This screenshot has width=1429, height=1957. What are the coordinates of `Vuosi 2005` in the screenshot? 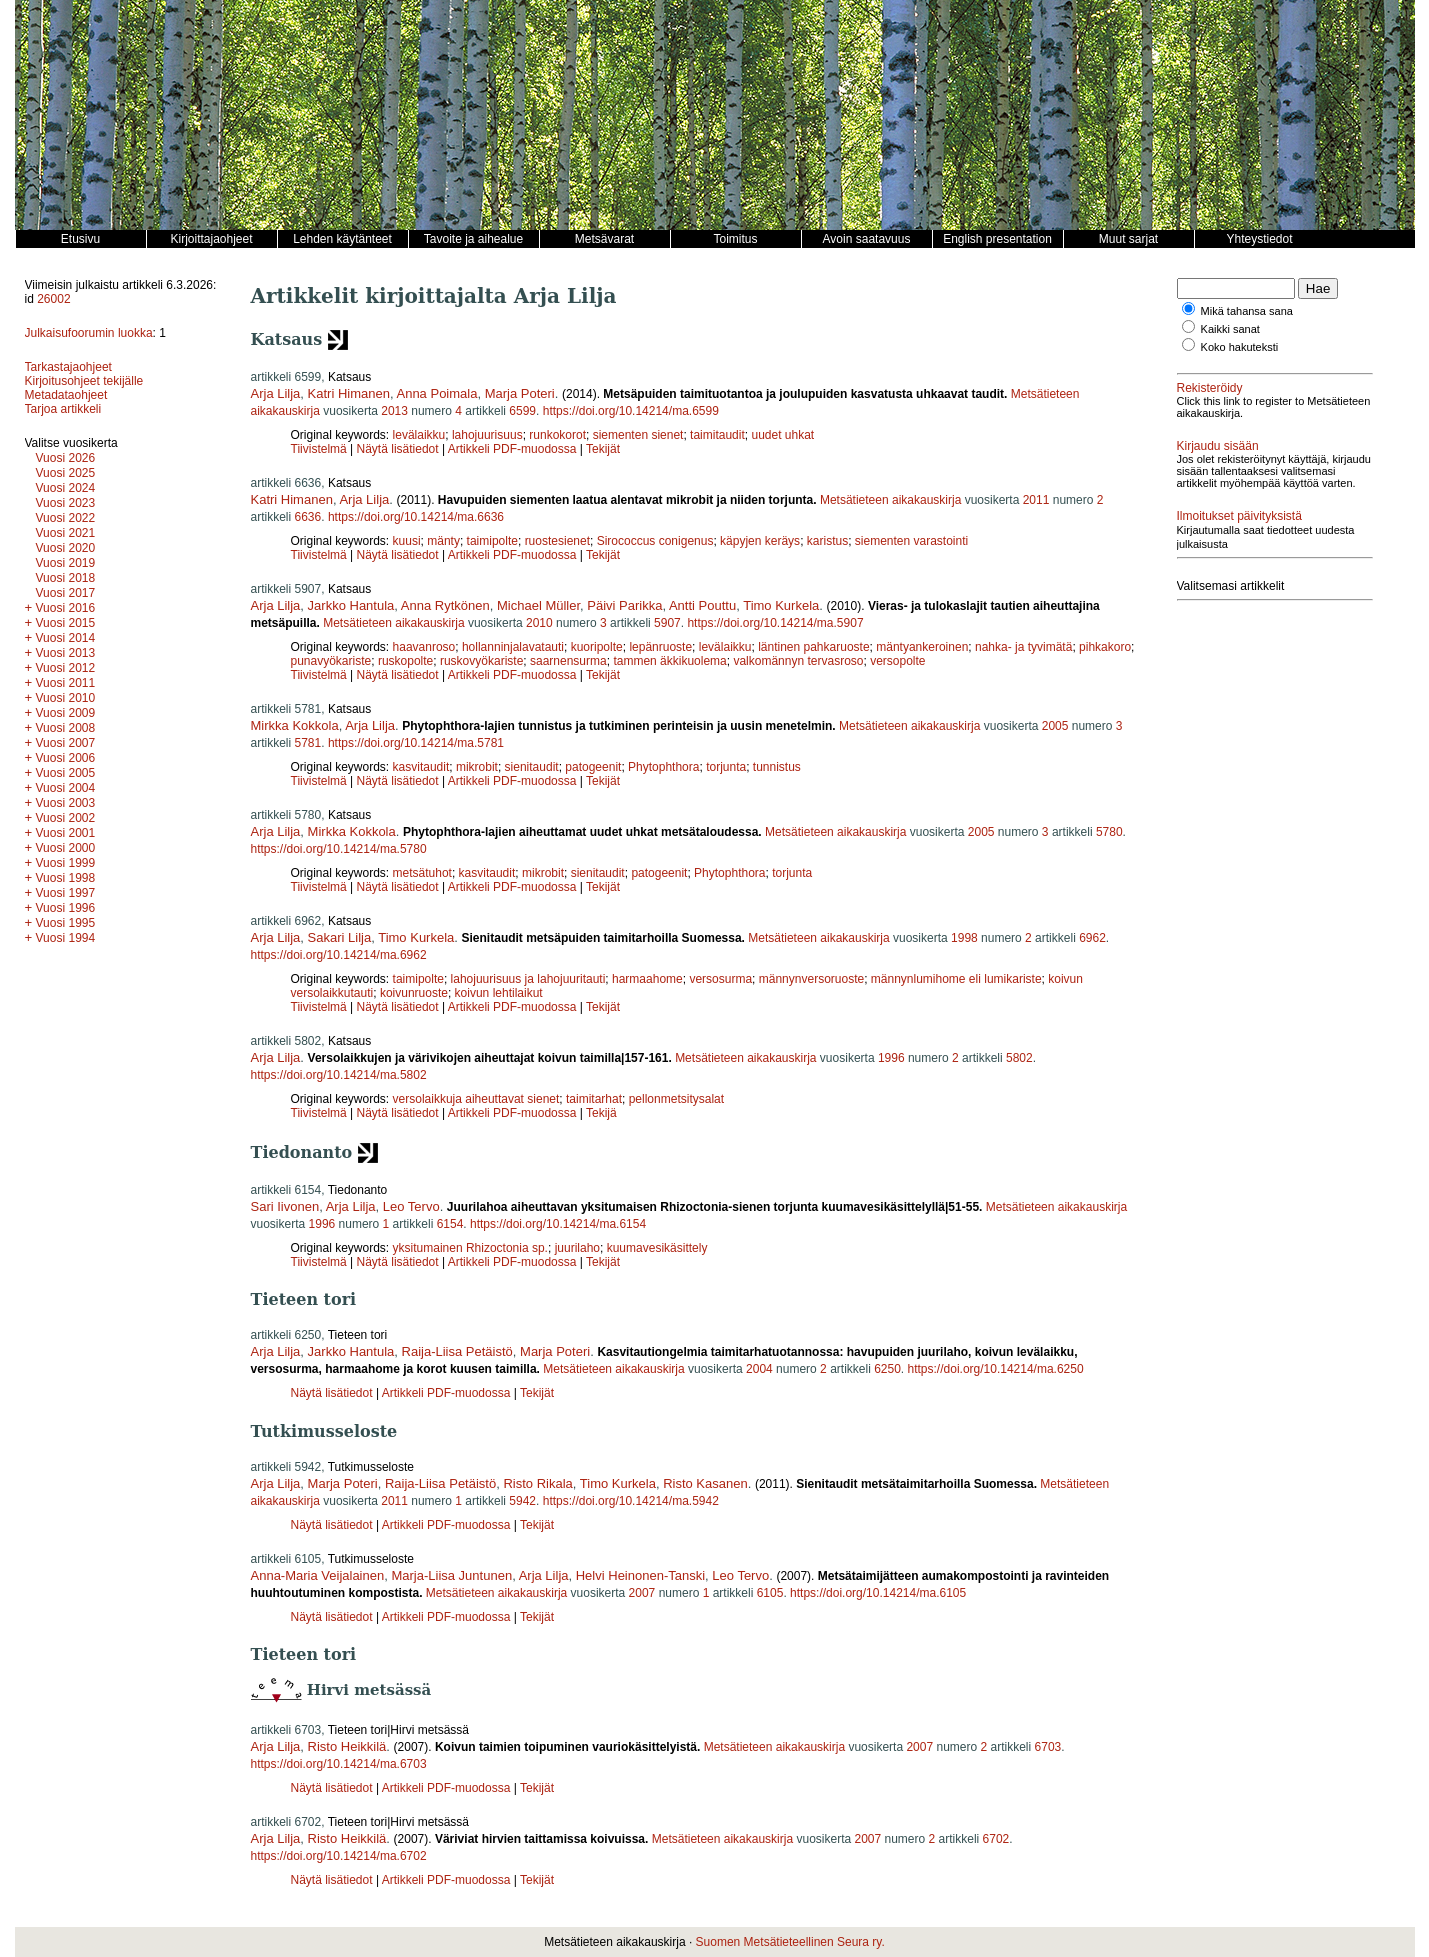 It's located at (66, 773).